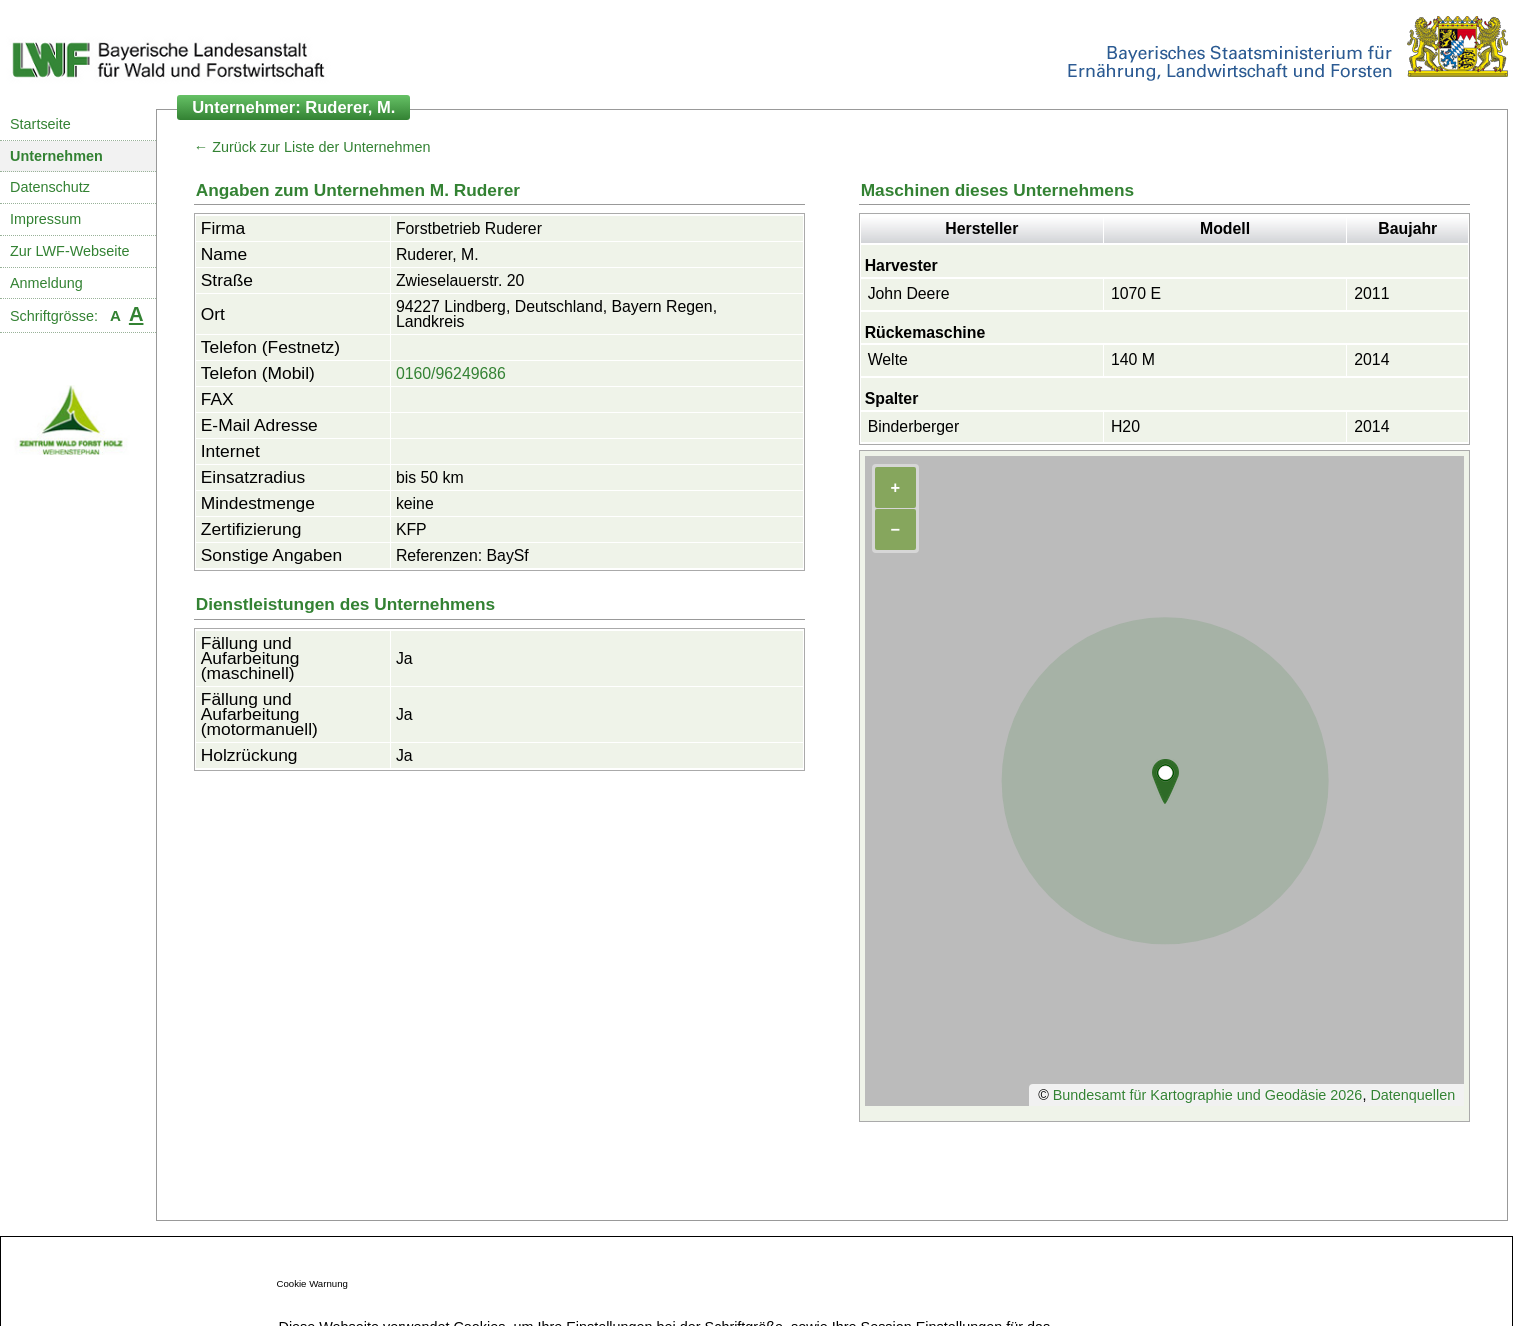 The image size is (1513, 1326). What do you see at coordinates (69, 251) in the screenshot?
I see `Zur LWF-Webseite` at bounding box center [69, 251].